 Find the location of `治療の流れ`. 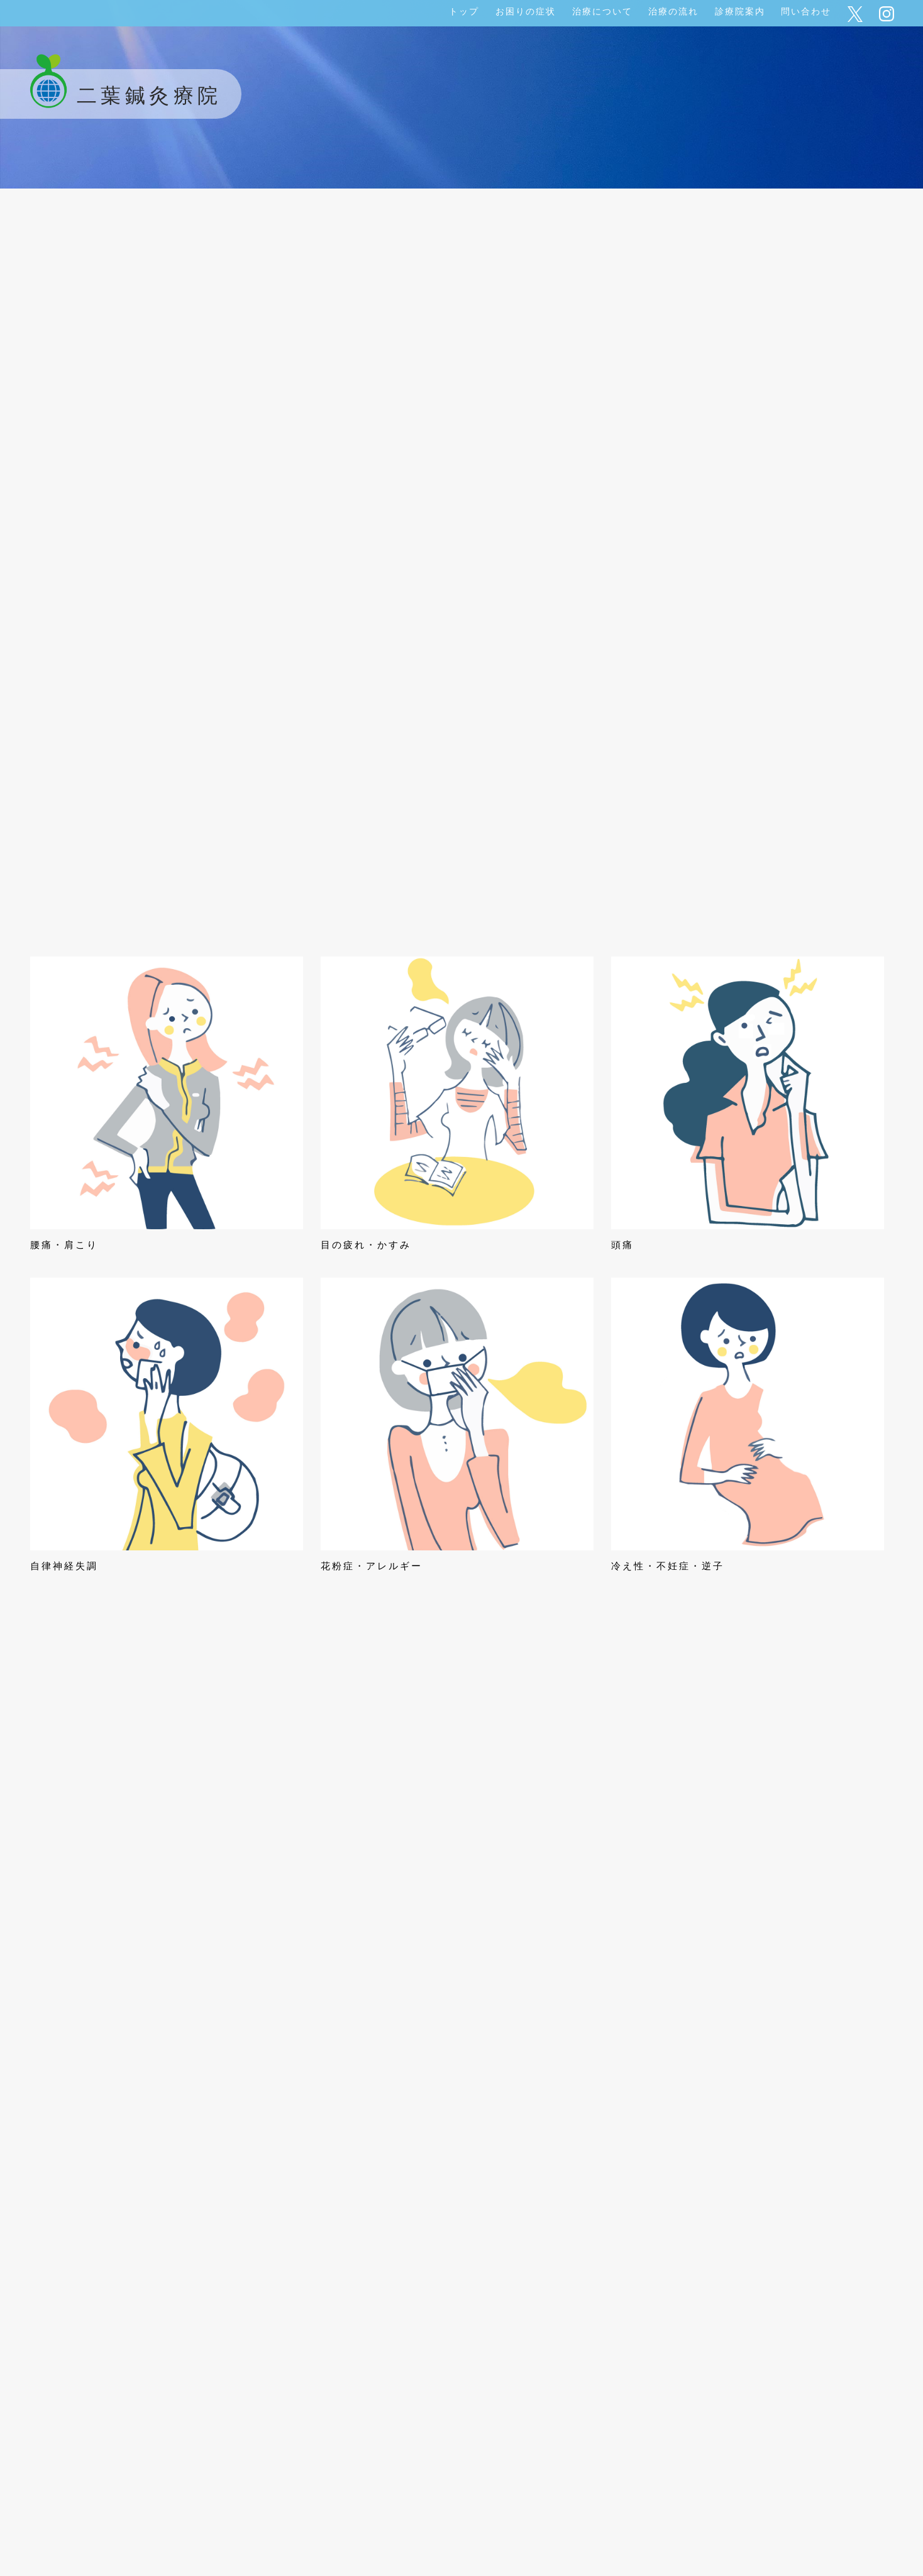

治療の流れ is located at coordinates (673, 11).